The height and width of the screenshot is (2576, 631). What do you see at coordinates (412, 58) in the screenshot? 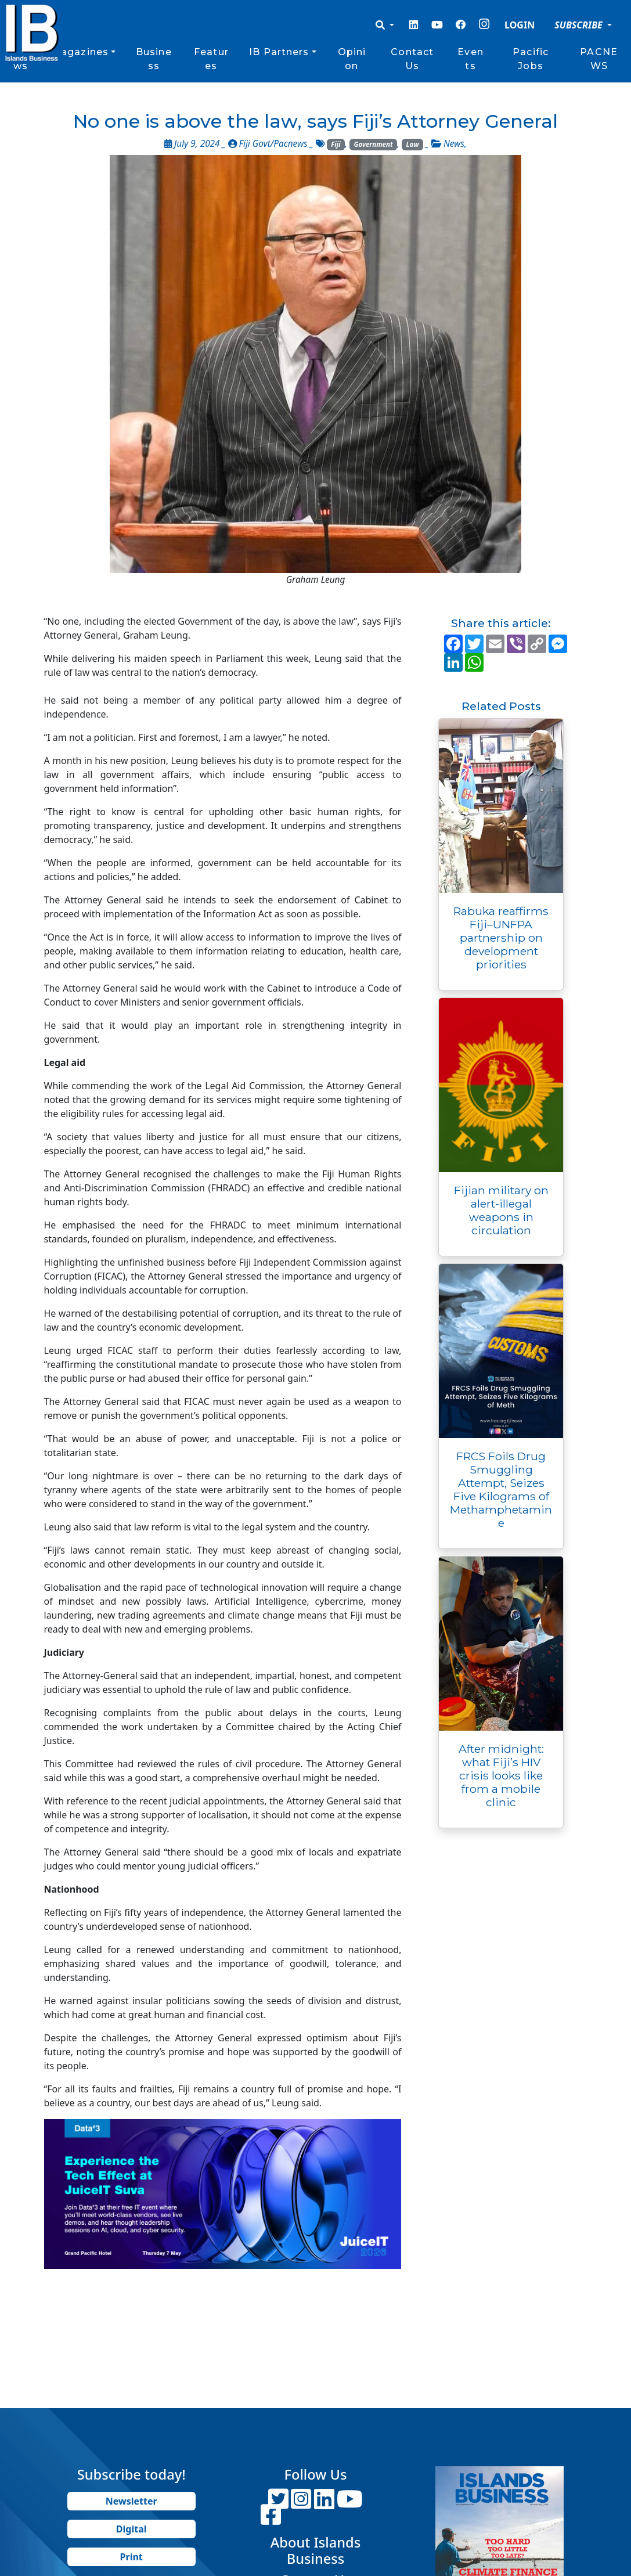
I see `Contact Us` at bounding box center [412, 58].